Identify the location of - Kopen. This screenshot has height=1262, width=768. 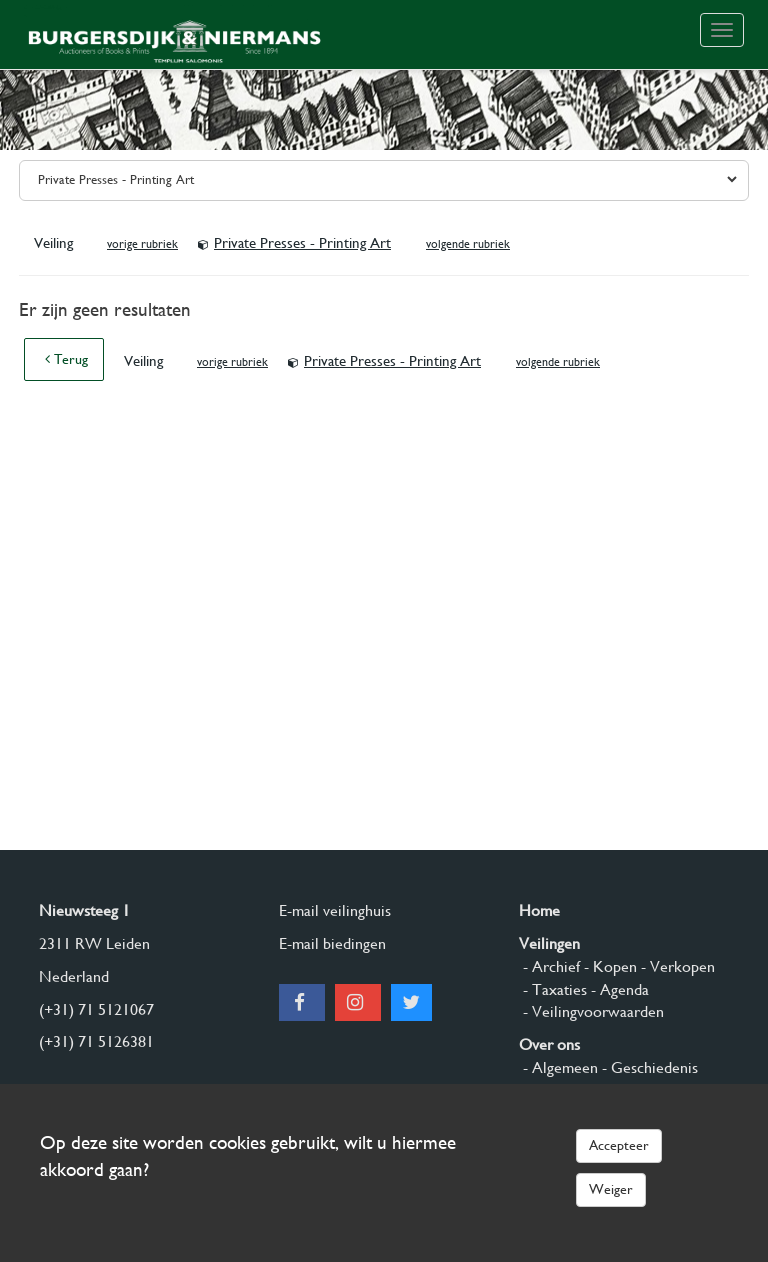
(608, 966).